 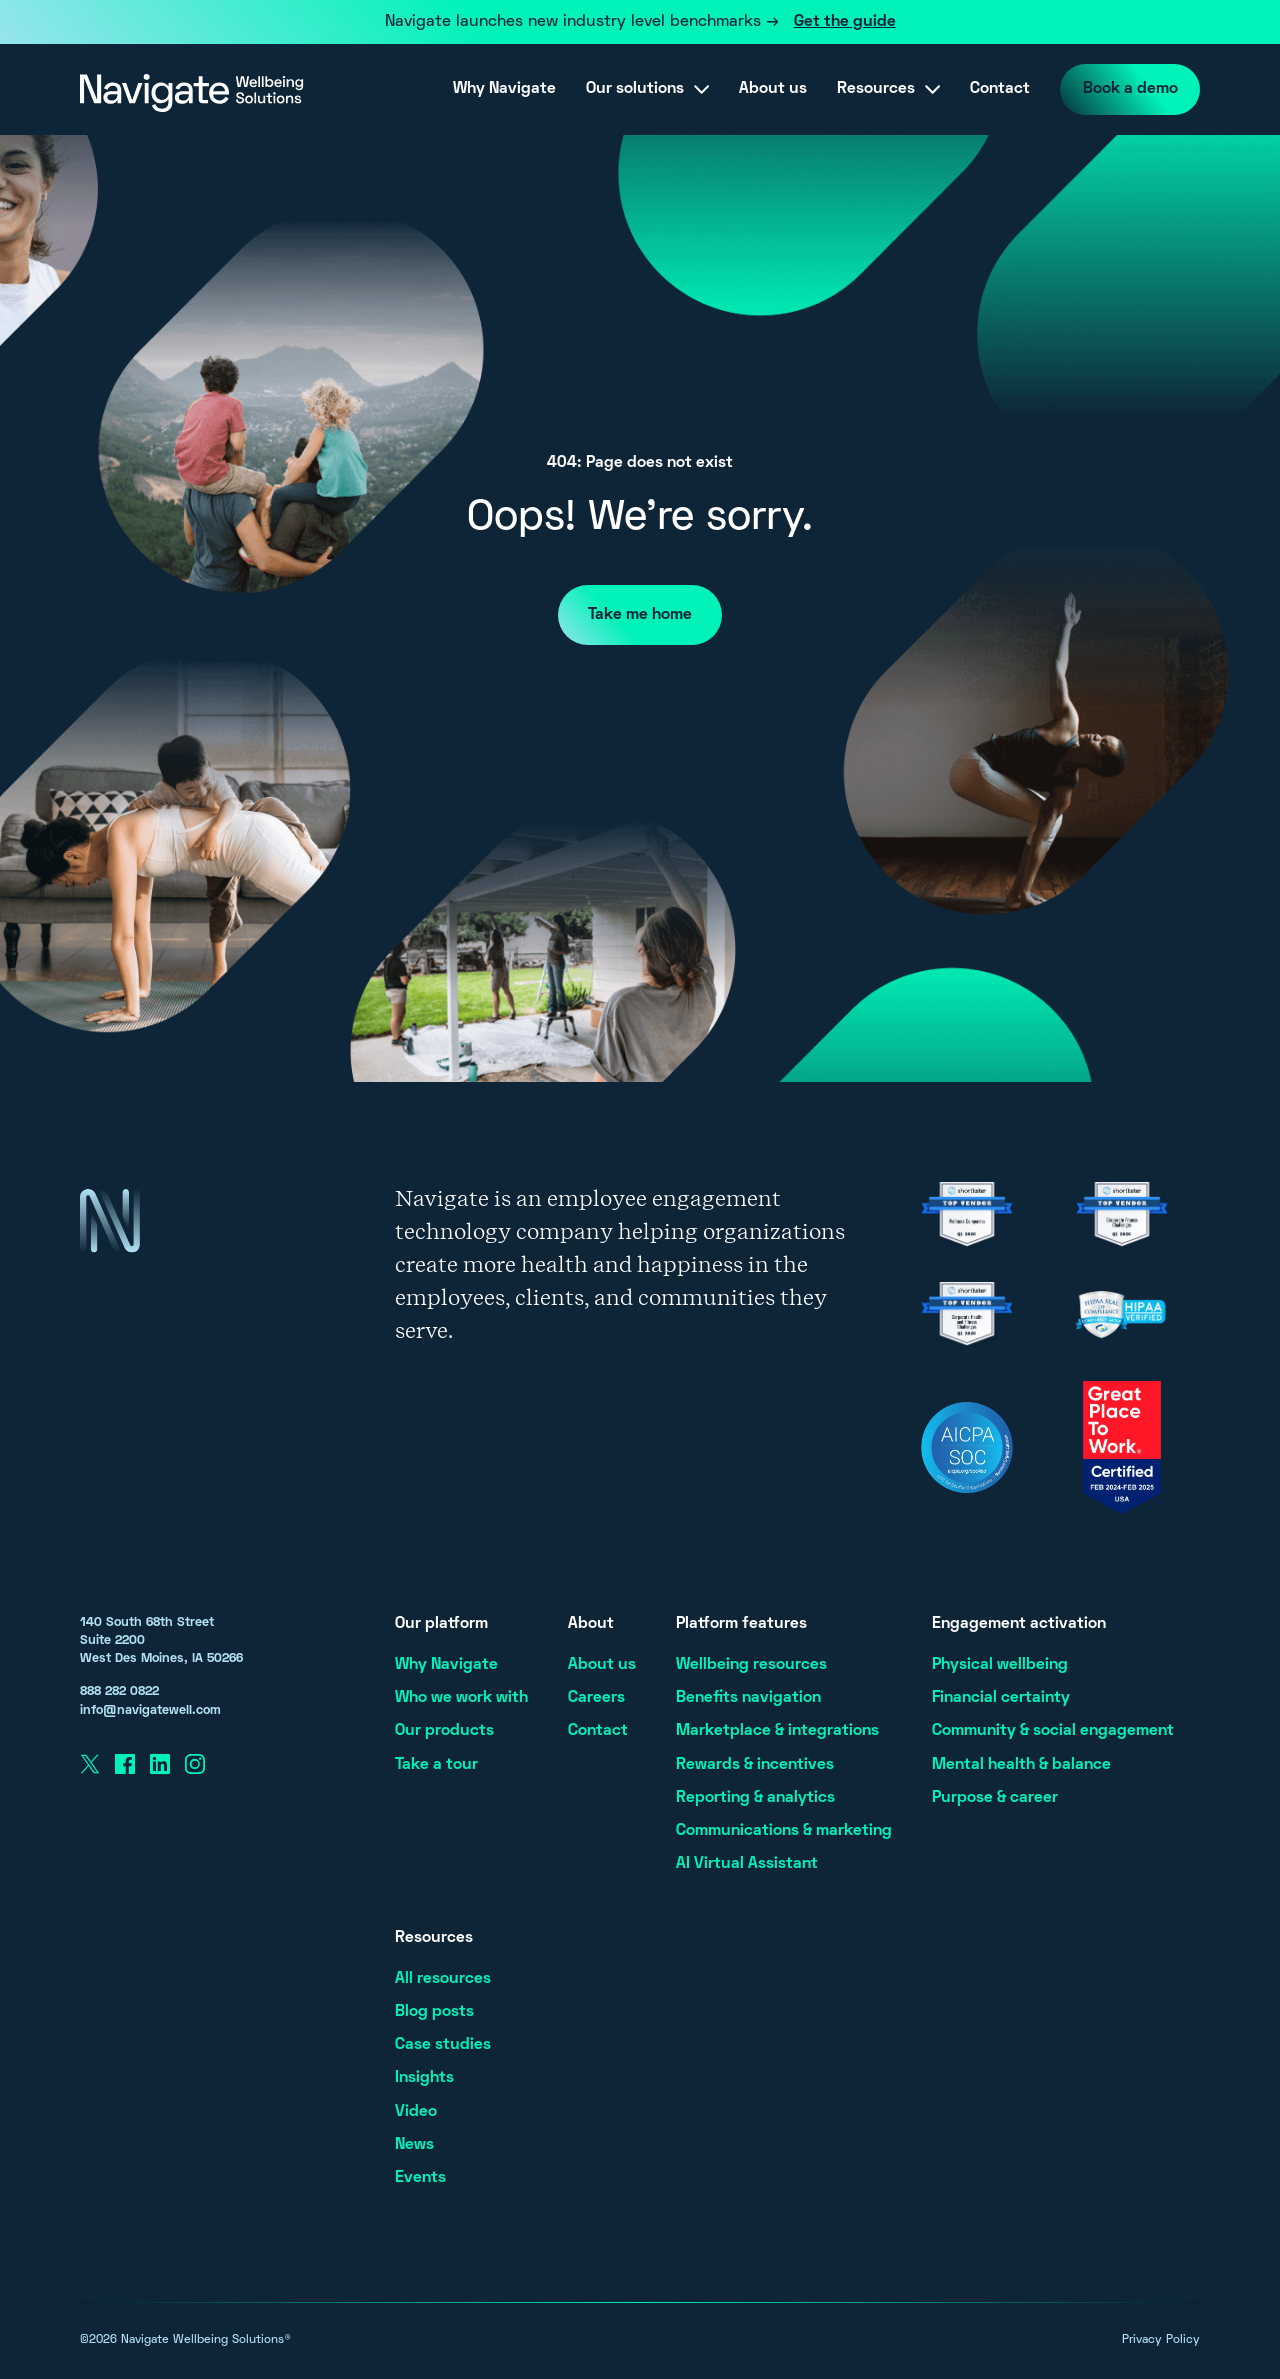 I want to click on 888 282 0822, so click(x=119, y=1692).